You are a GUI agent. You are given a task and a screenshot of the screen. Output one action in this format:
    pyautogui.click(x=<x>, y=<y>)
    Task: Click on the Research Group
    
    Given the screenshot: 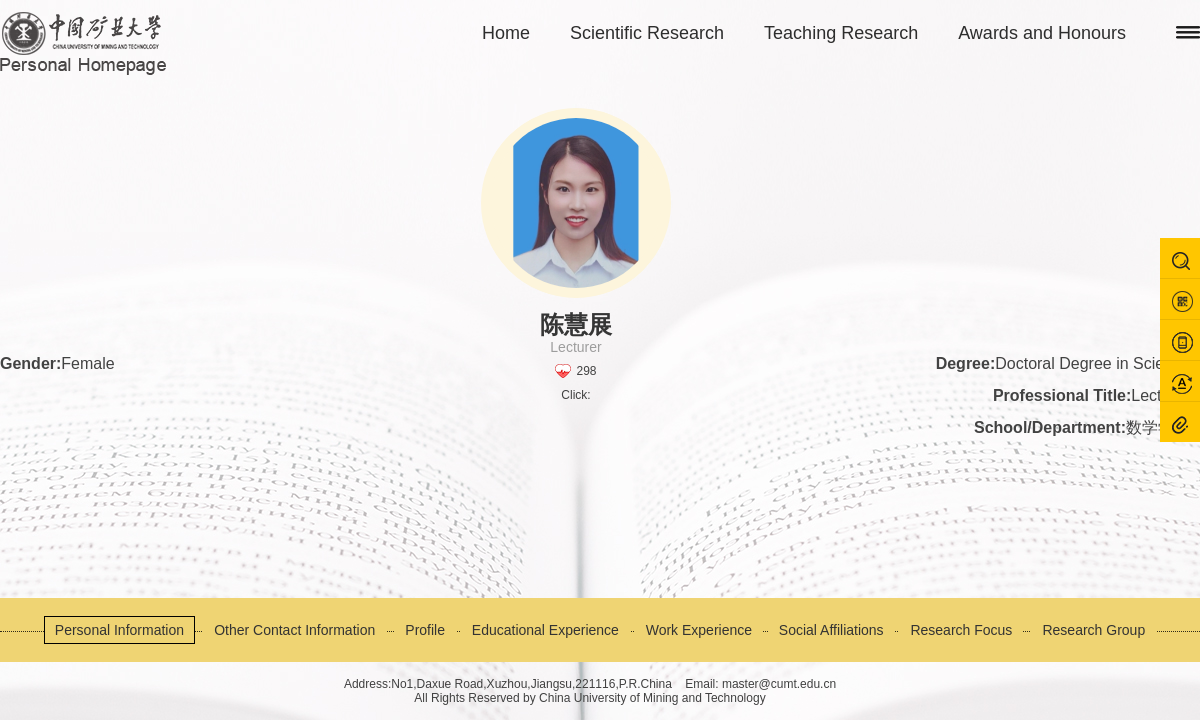 What is the action you would take?
    pyautogui.click(x=1093, y=630)
    